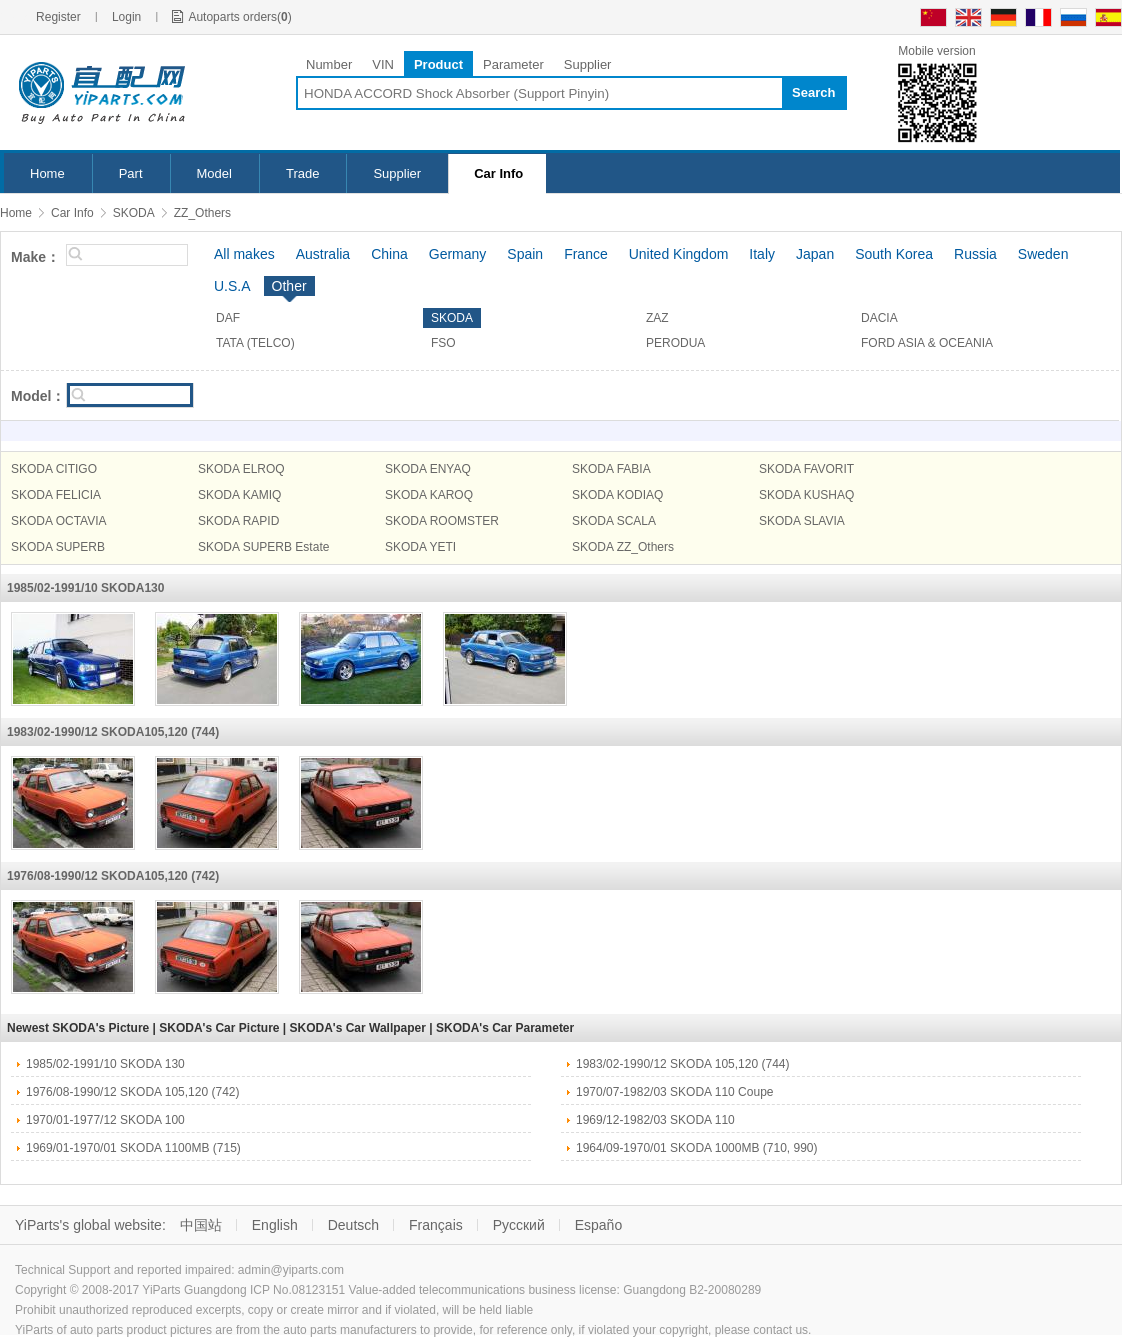 Image resolution: width=1122 pixels, height=1340 pixels. Describe the element at coordinates (806, 469) in the screenshot. I see `SKODA FAVORIT` at that location.